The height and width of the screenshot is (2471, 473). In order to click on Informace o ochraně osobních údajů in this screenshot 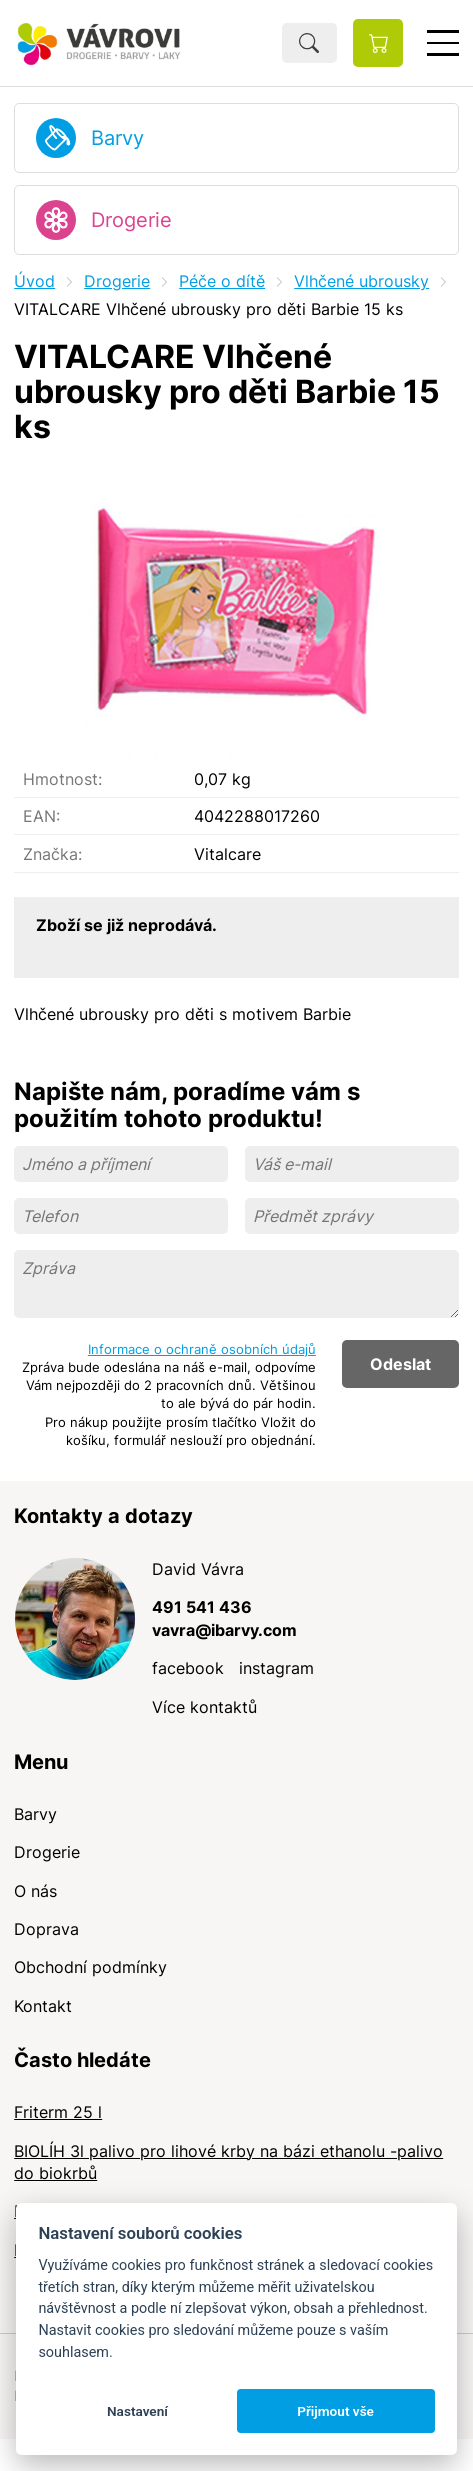, I will do `click(202, 1349)`.